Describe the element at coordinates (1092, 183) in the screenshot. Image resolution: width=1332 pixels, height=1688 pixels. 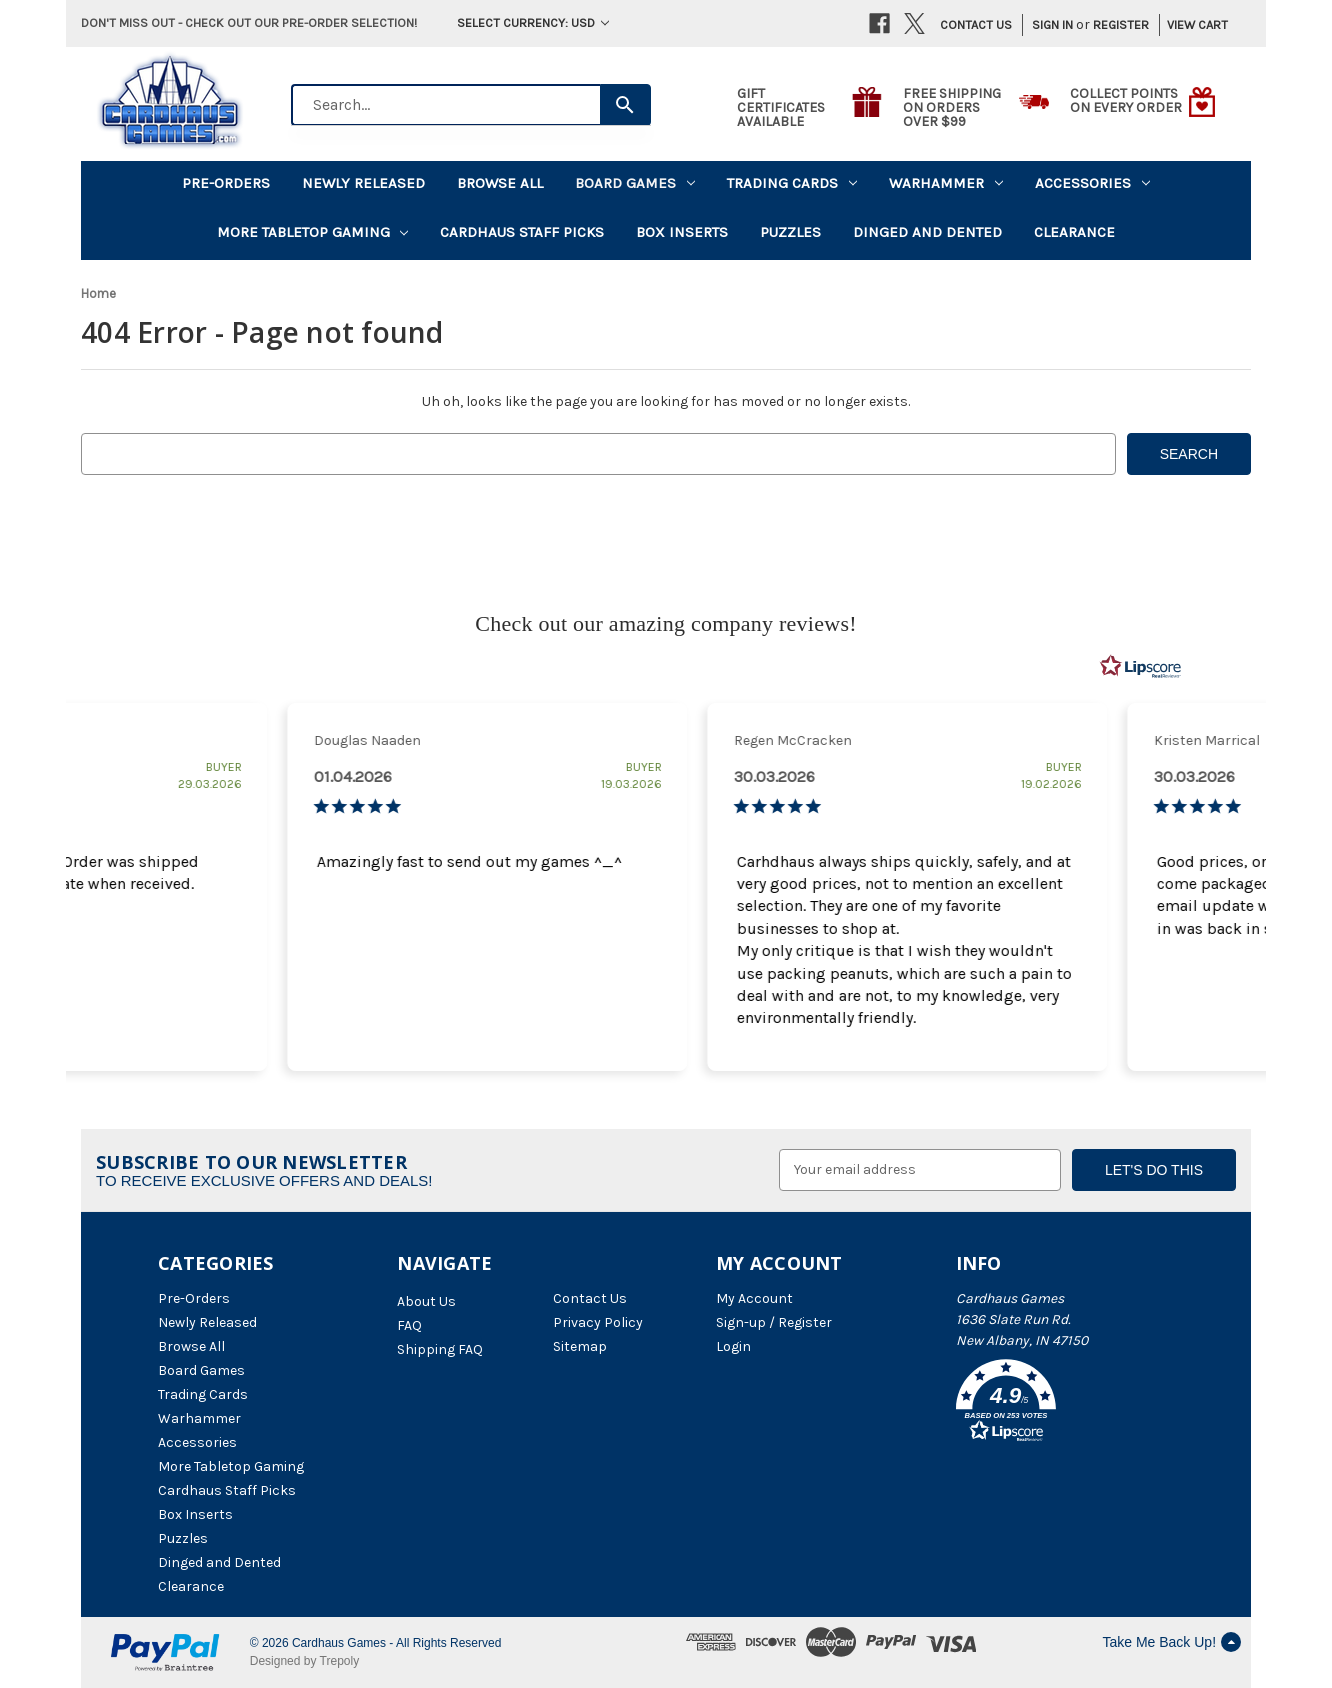
I see `Accessories` at that location.